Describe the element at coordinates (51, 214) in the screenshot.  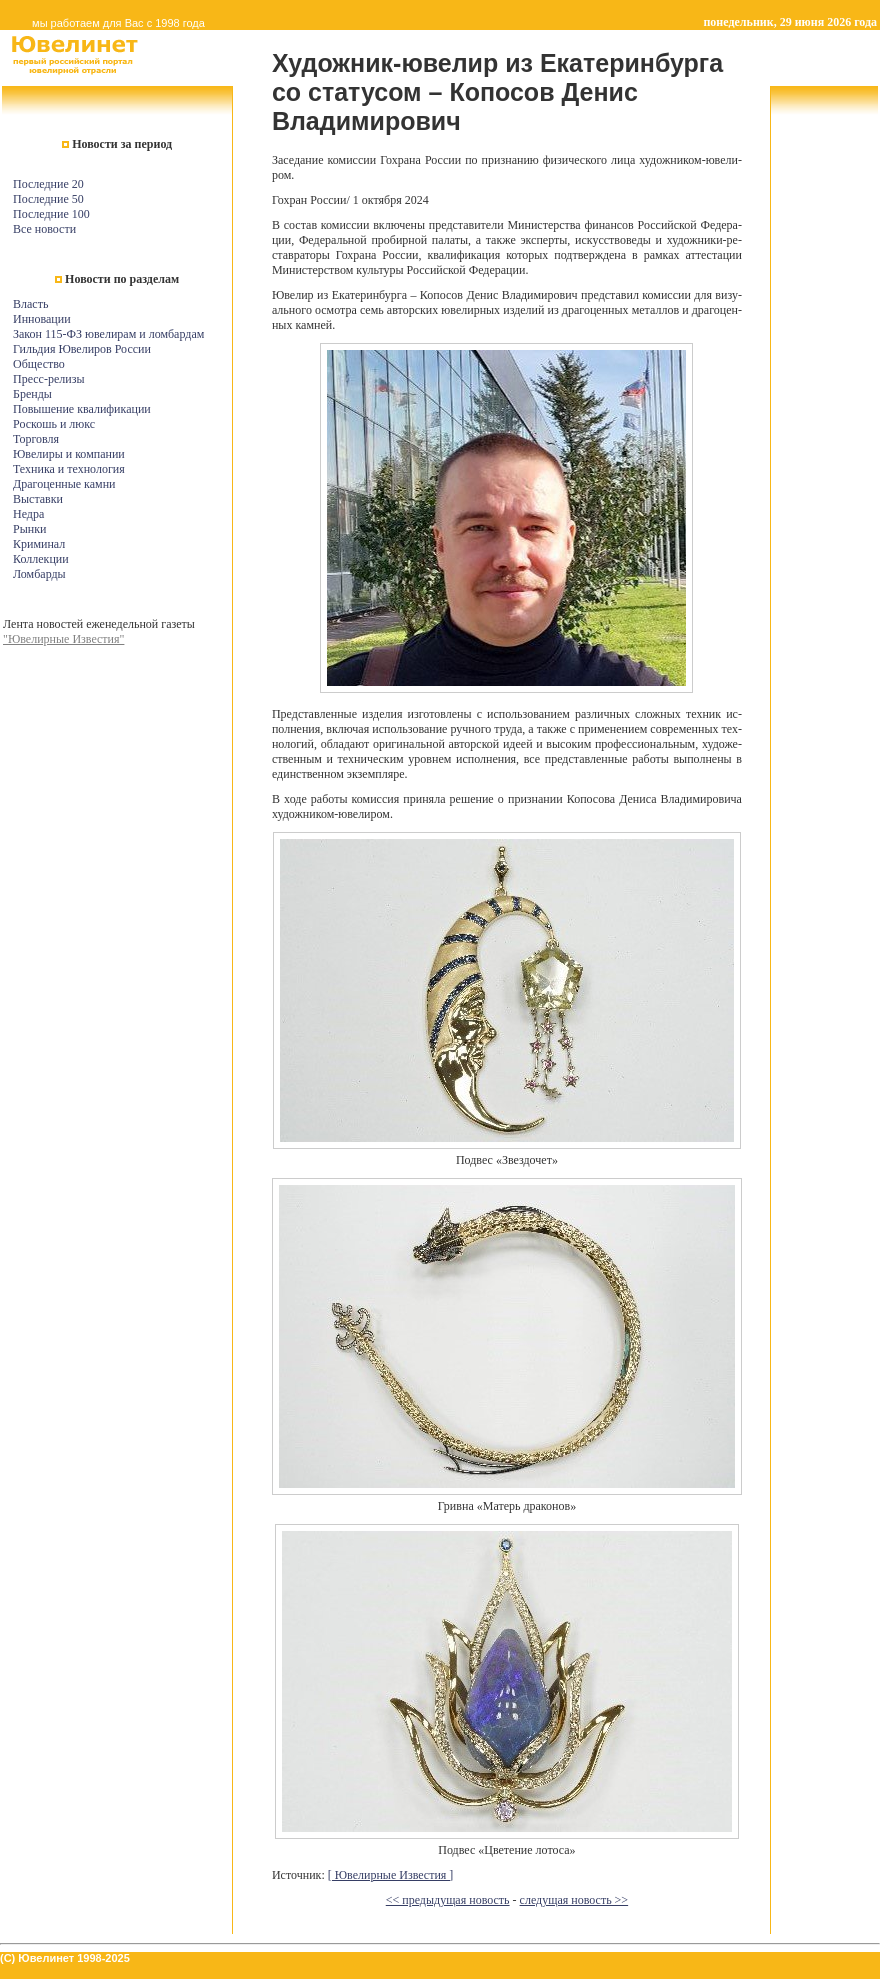
I see `Последние 100` at that location.